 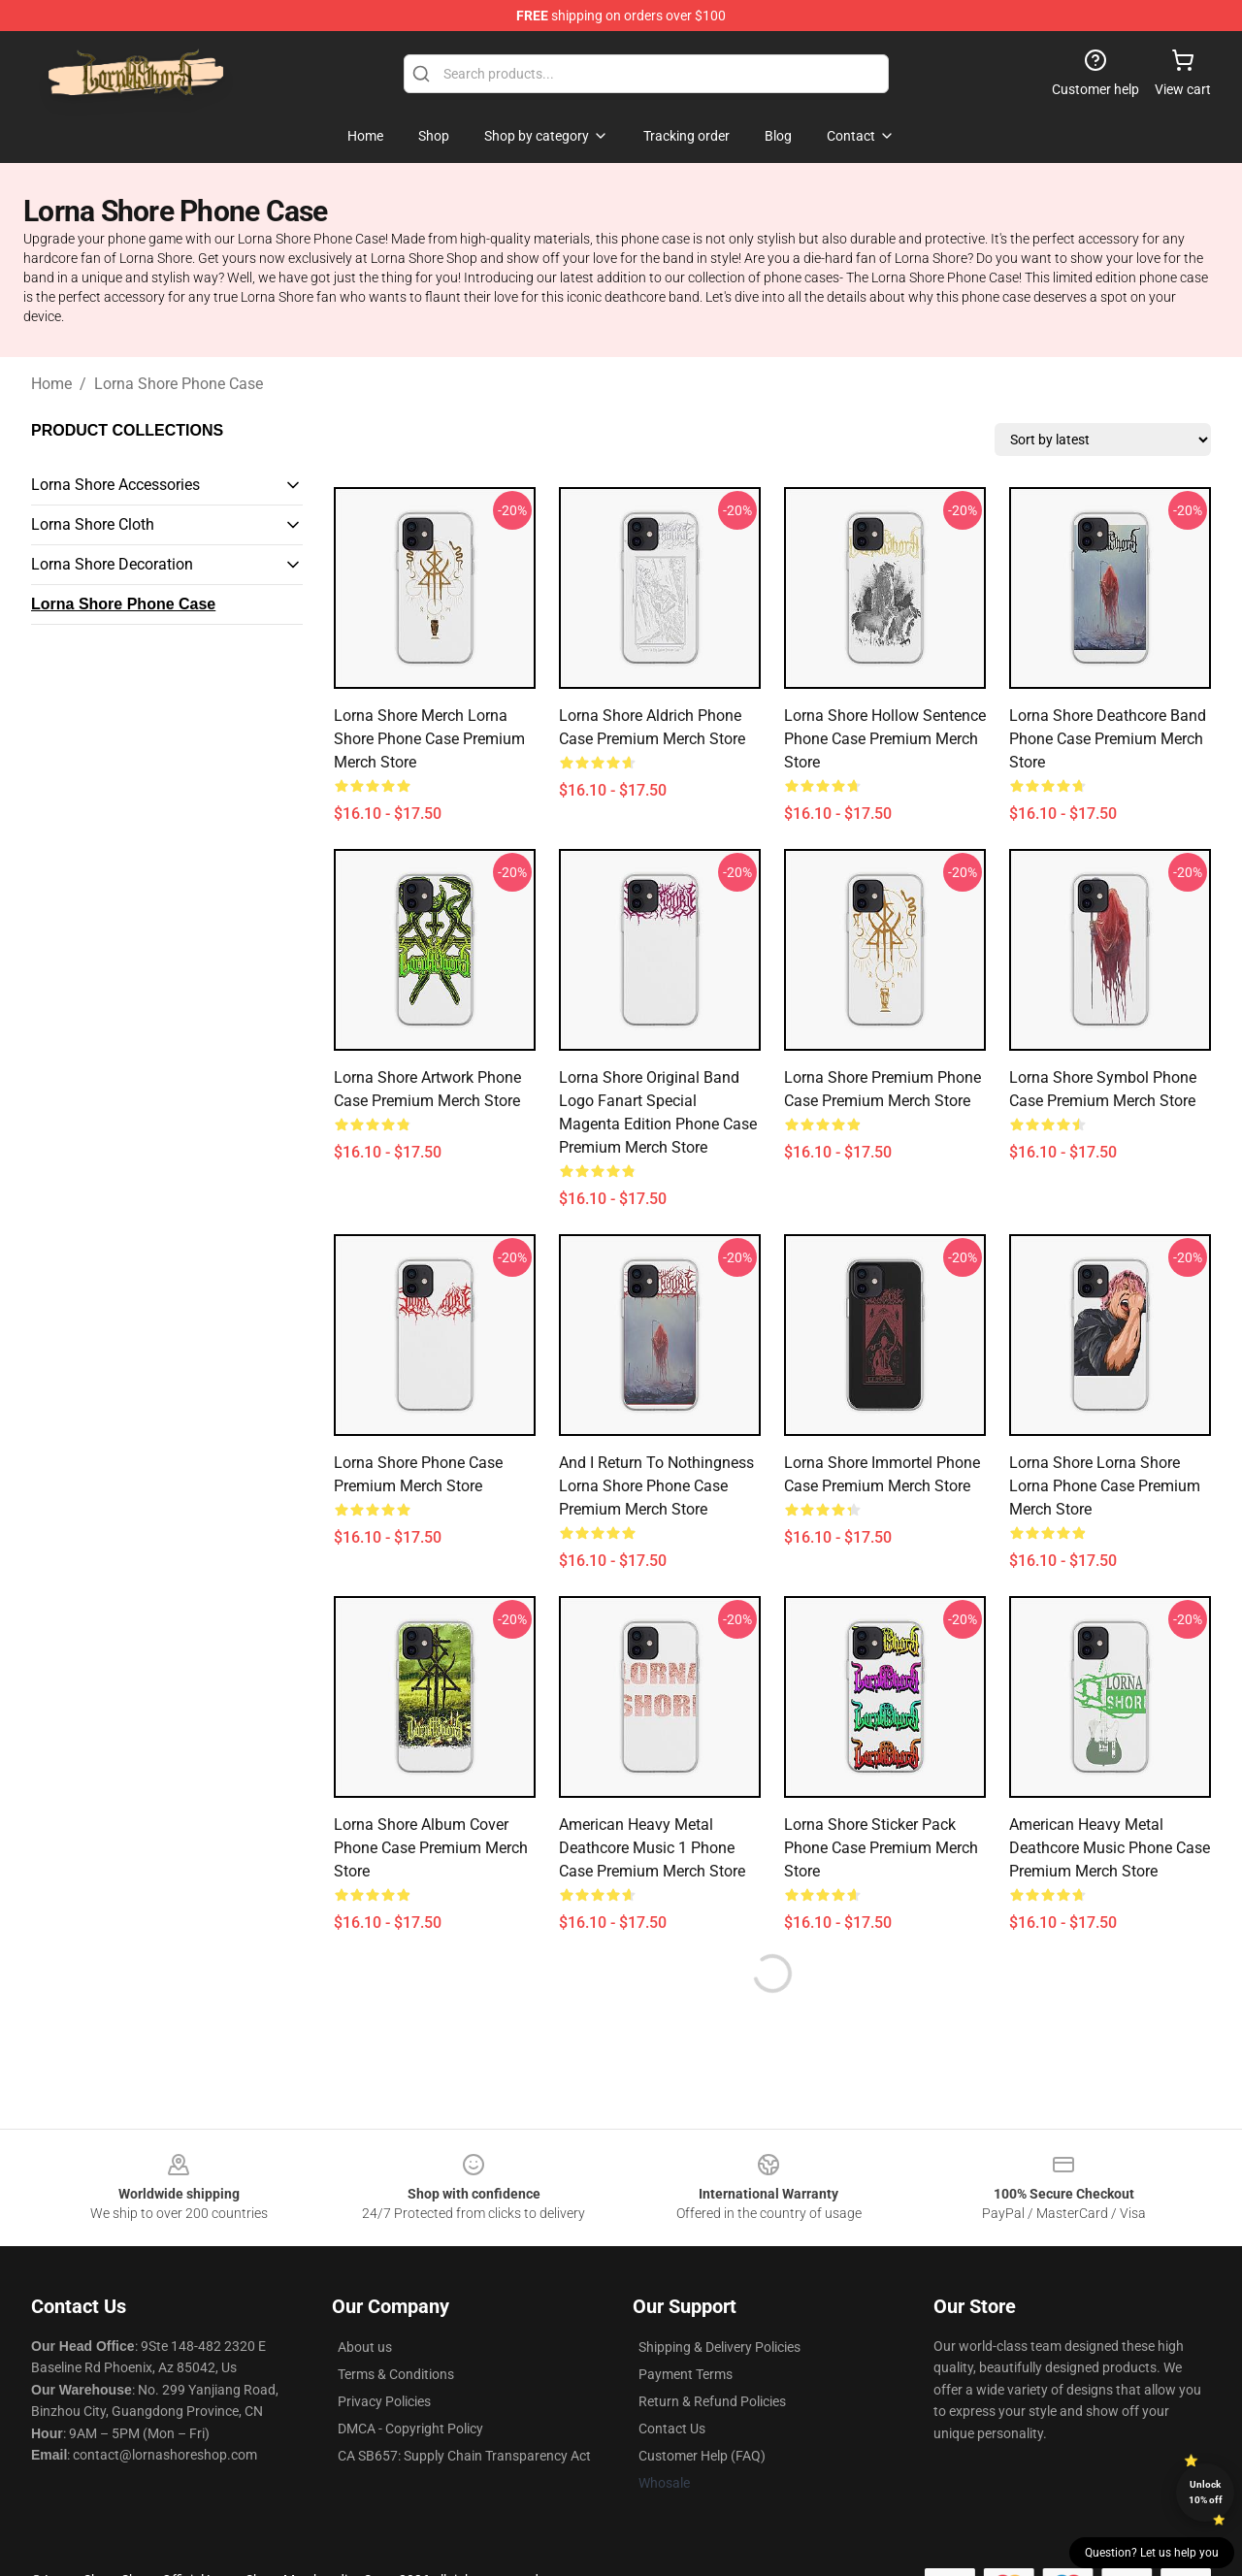 I want to click on CA SB657: Supply Chain Transparency Act, so click(x=464, y=2455).